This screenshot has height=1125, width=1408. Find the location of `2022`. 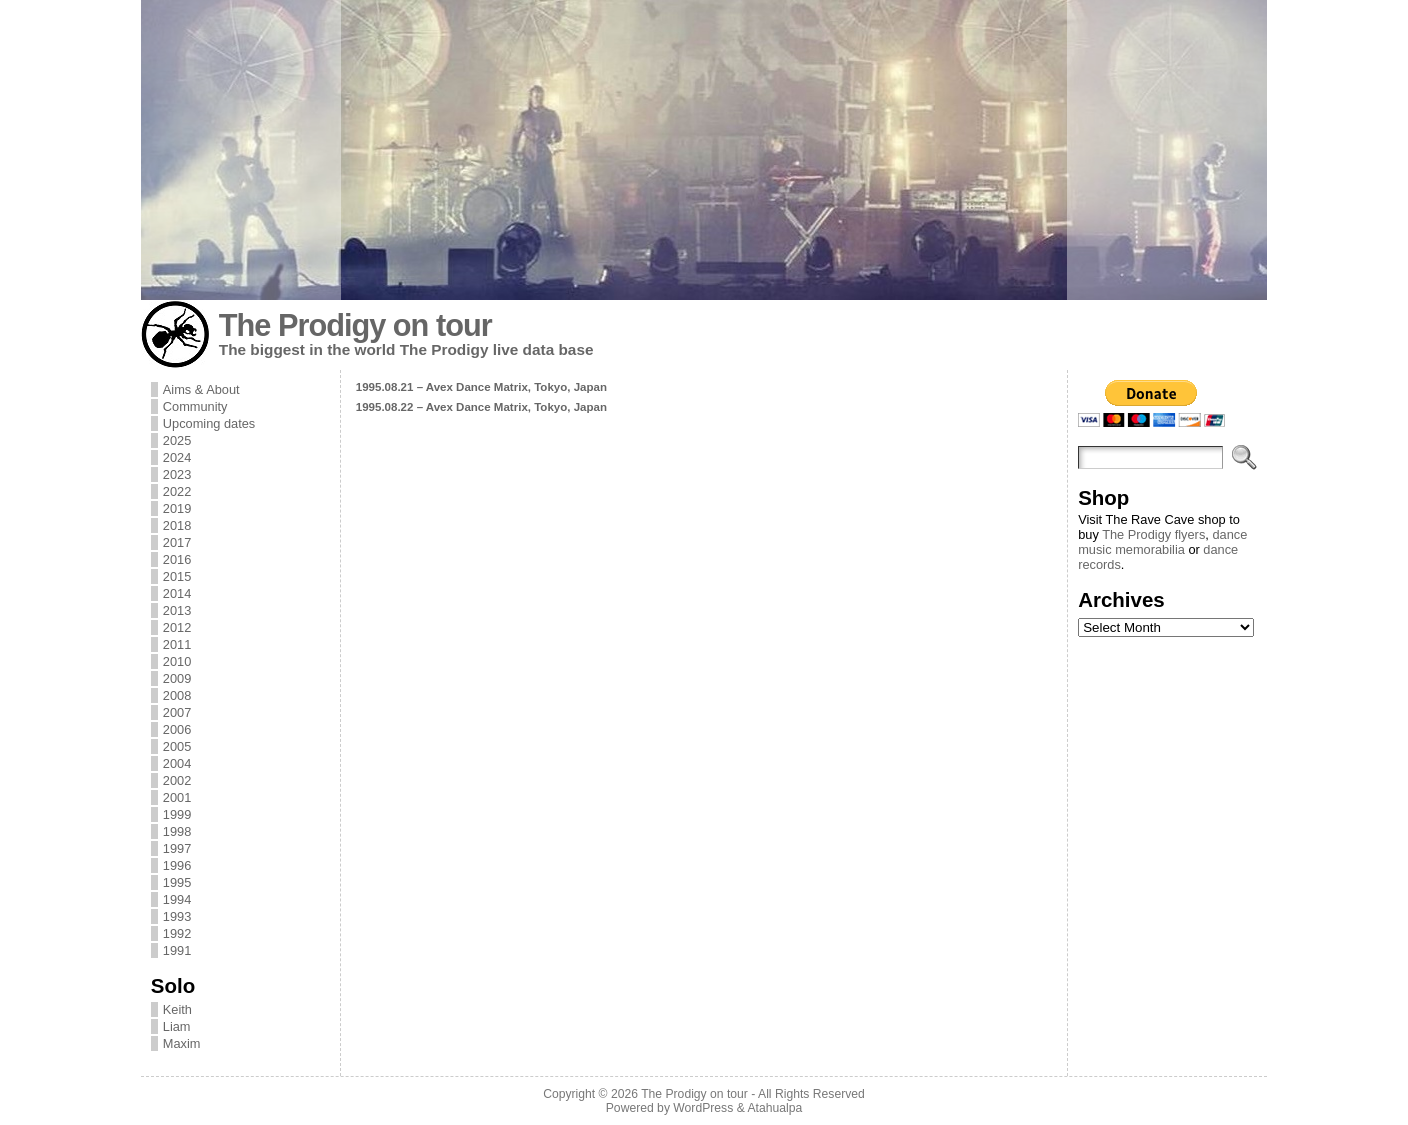

2022 is located at coordinates (177, 491).